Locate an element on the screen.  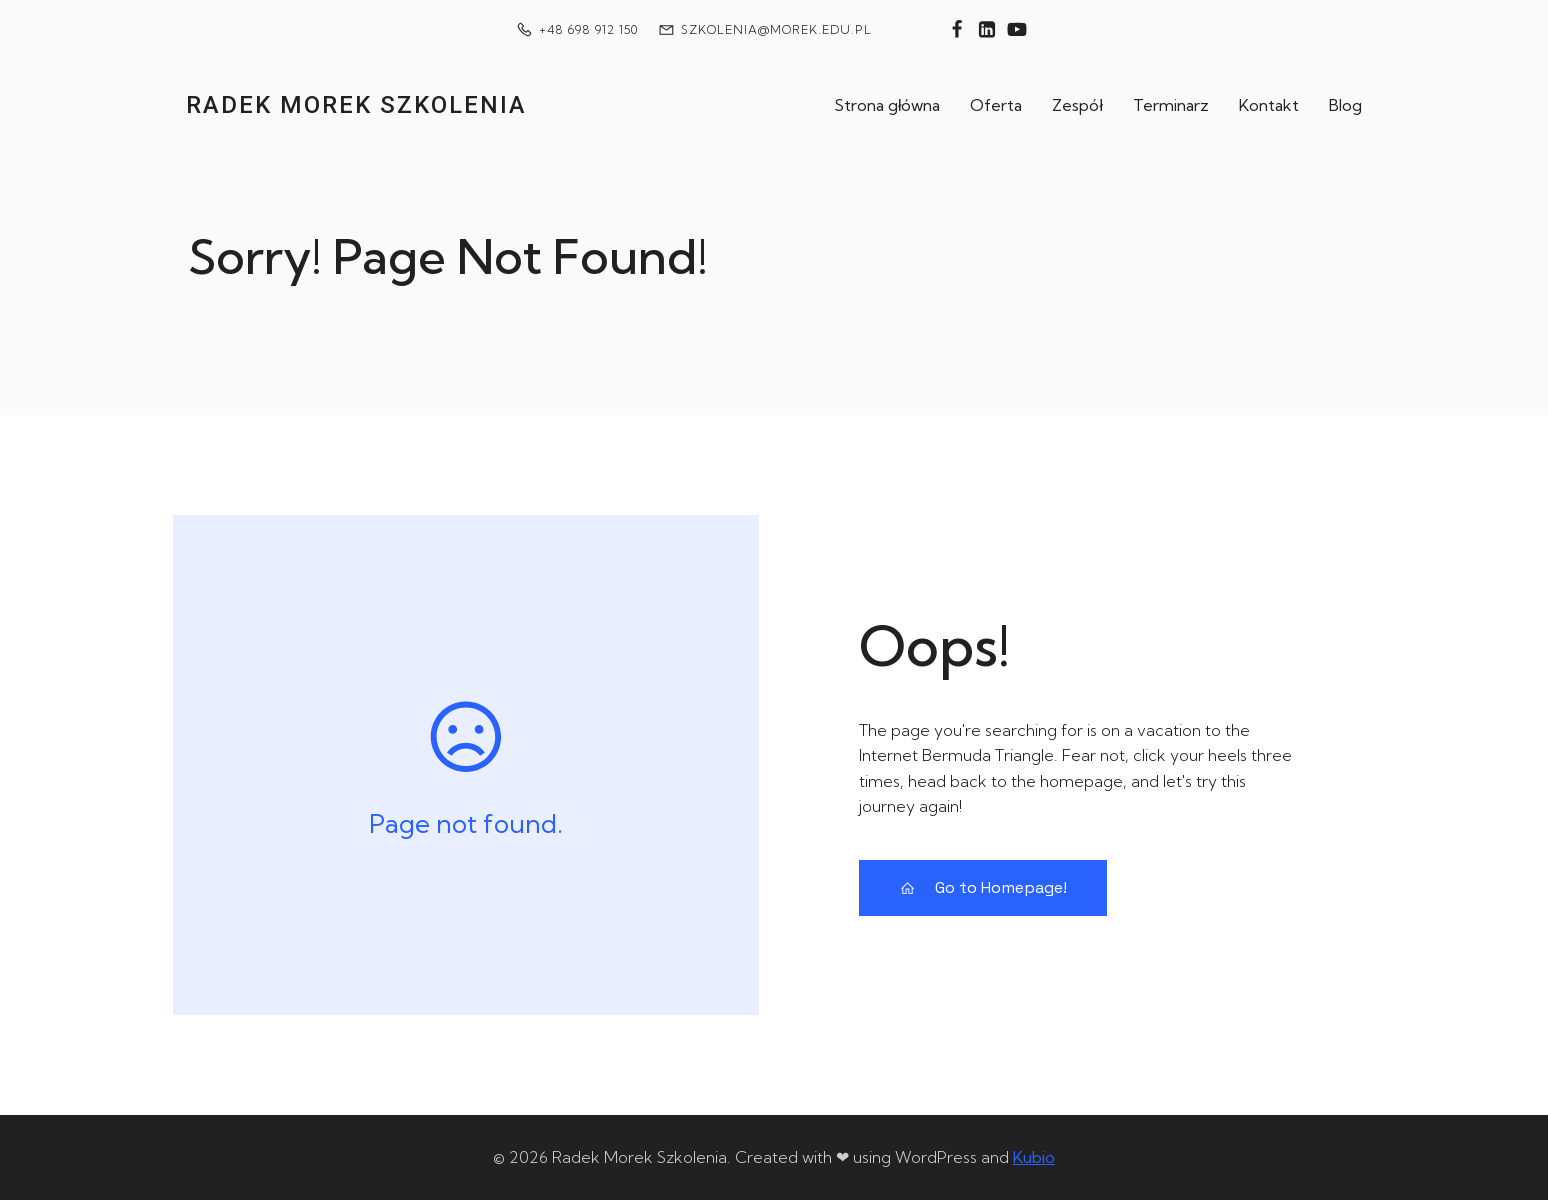
Kubio is located at coordinates (1034, 1157).